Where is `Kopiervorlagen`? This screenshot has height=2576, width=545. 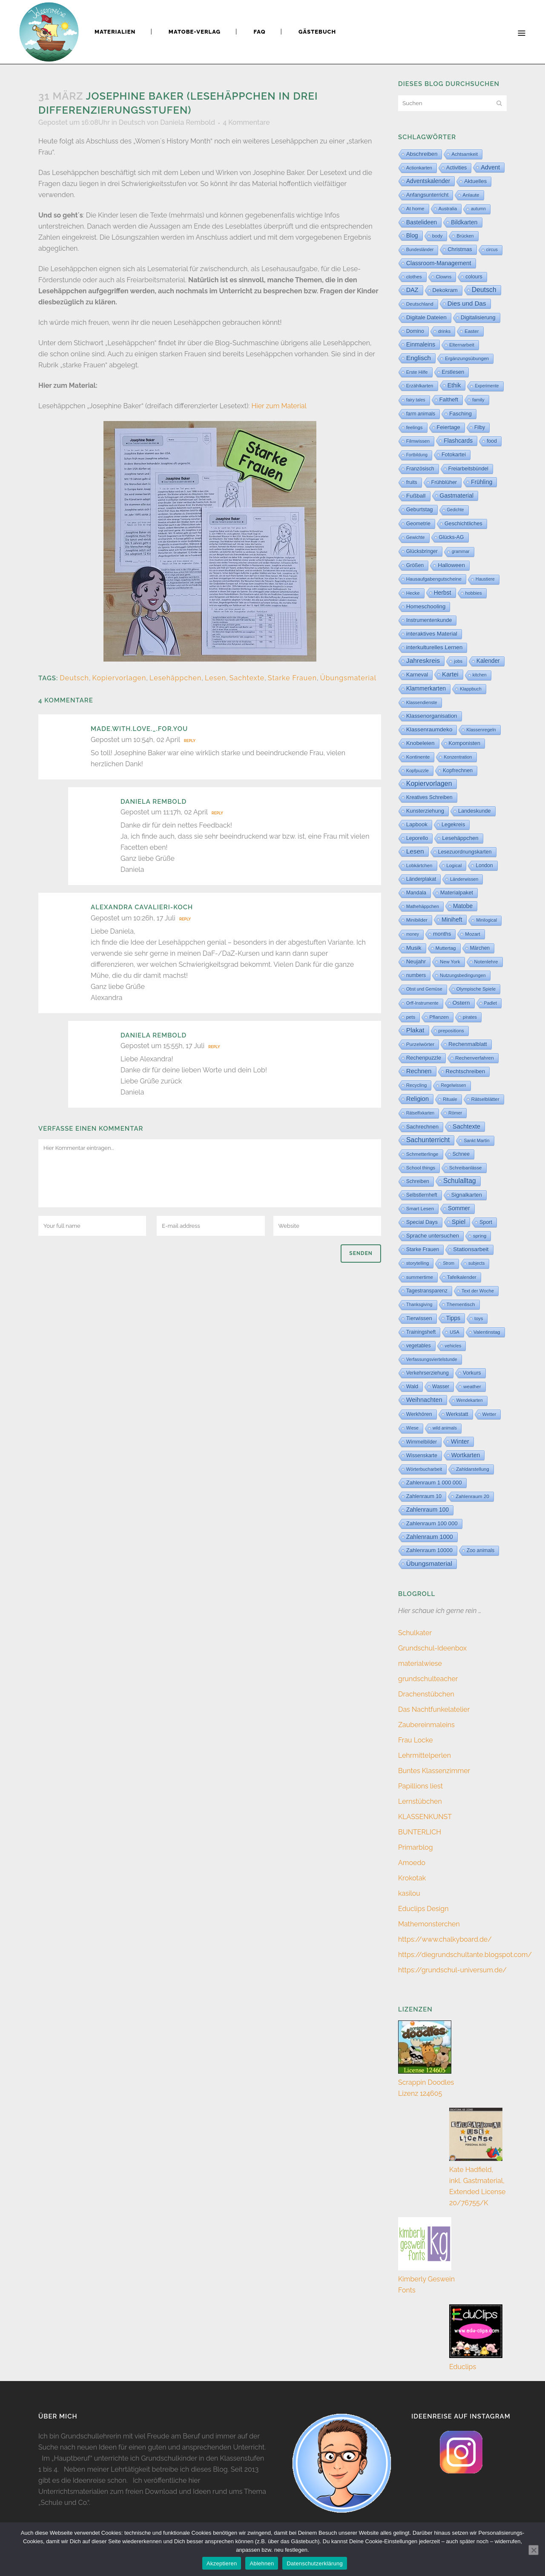
Kopiervorlagen is located at coordinates (119, 678).